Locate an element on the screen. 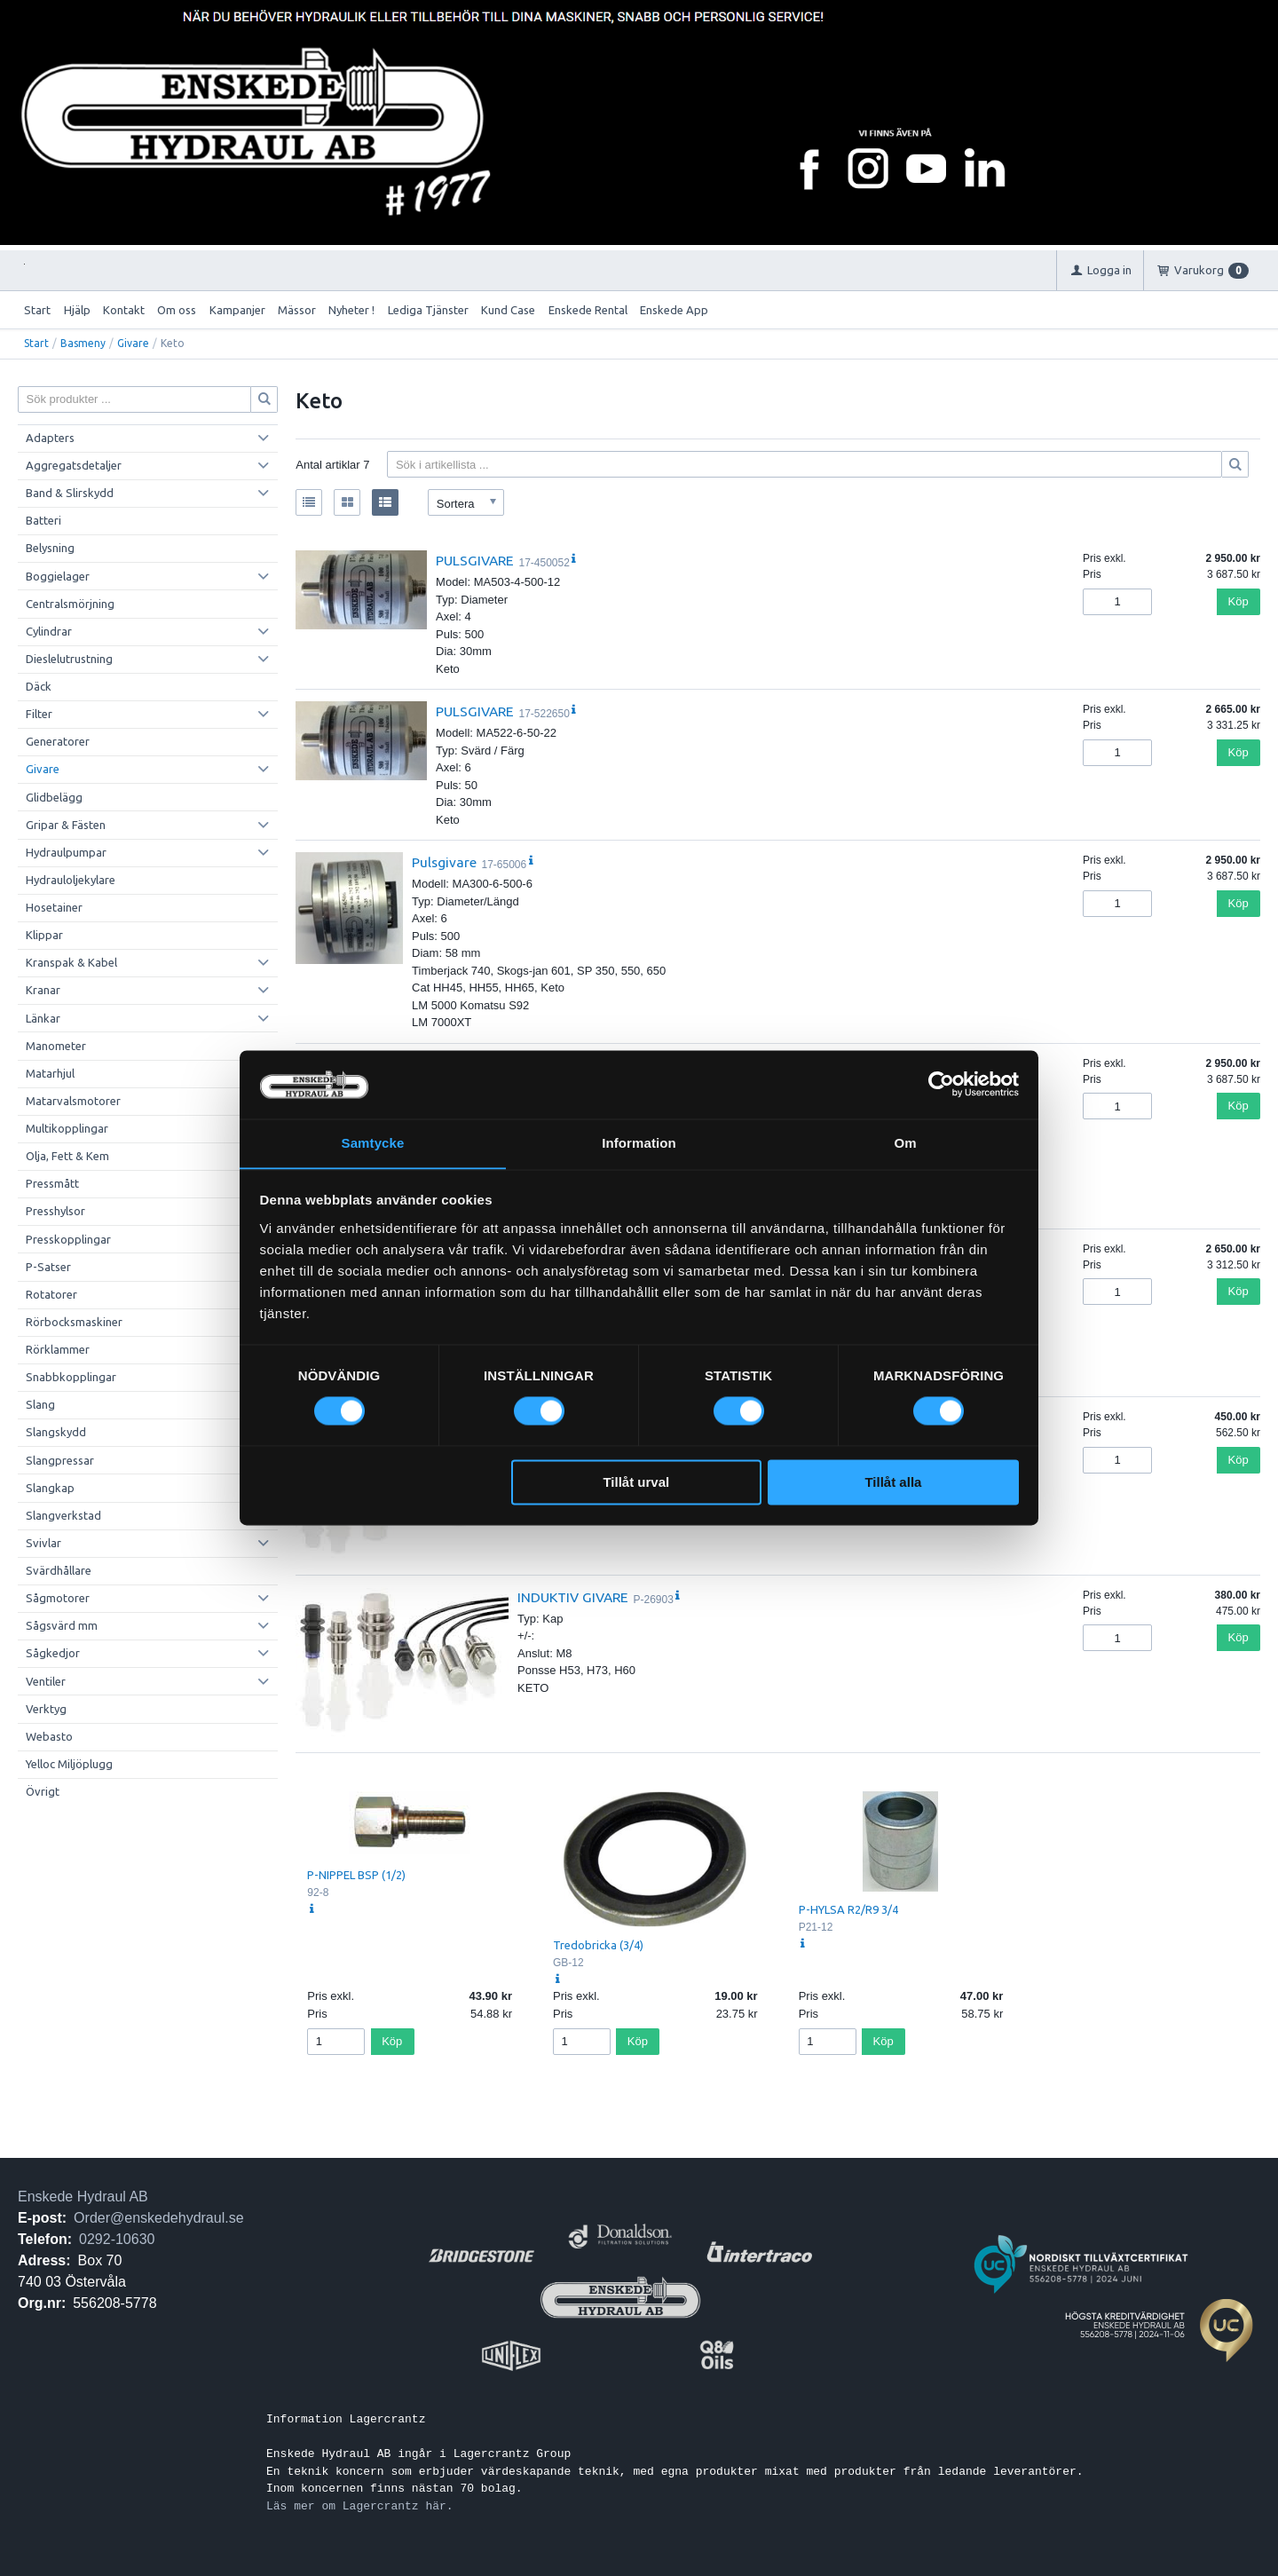 Image resolution: width=1278 pixels, height=2576 pixels. Batteri is located at coordinates (43, 520).